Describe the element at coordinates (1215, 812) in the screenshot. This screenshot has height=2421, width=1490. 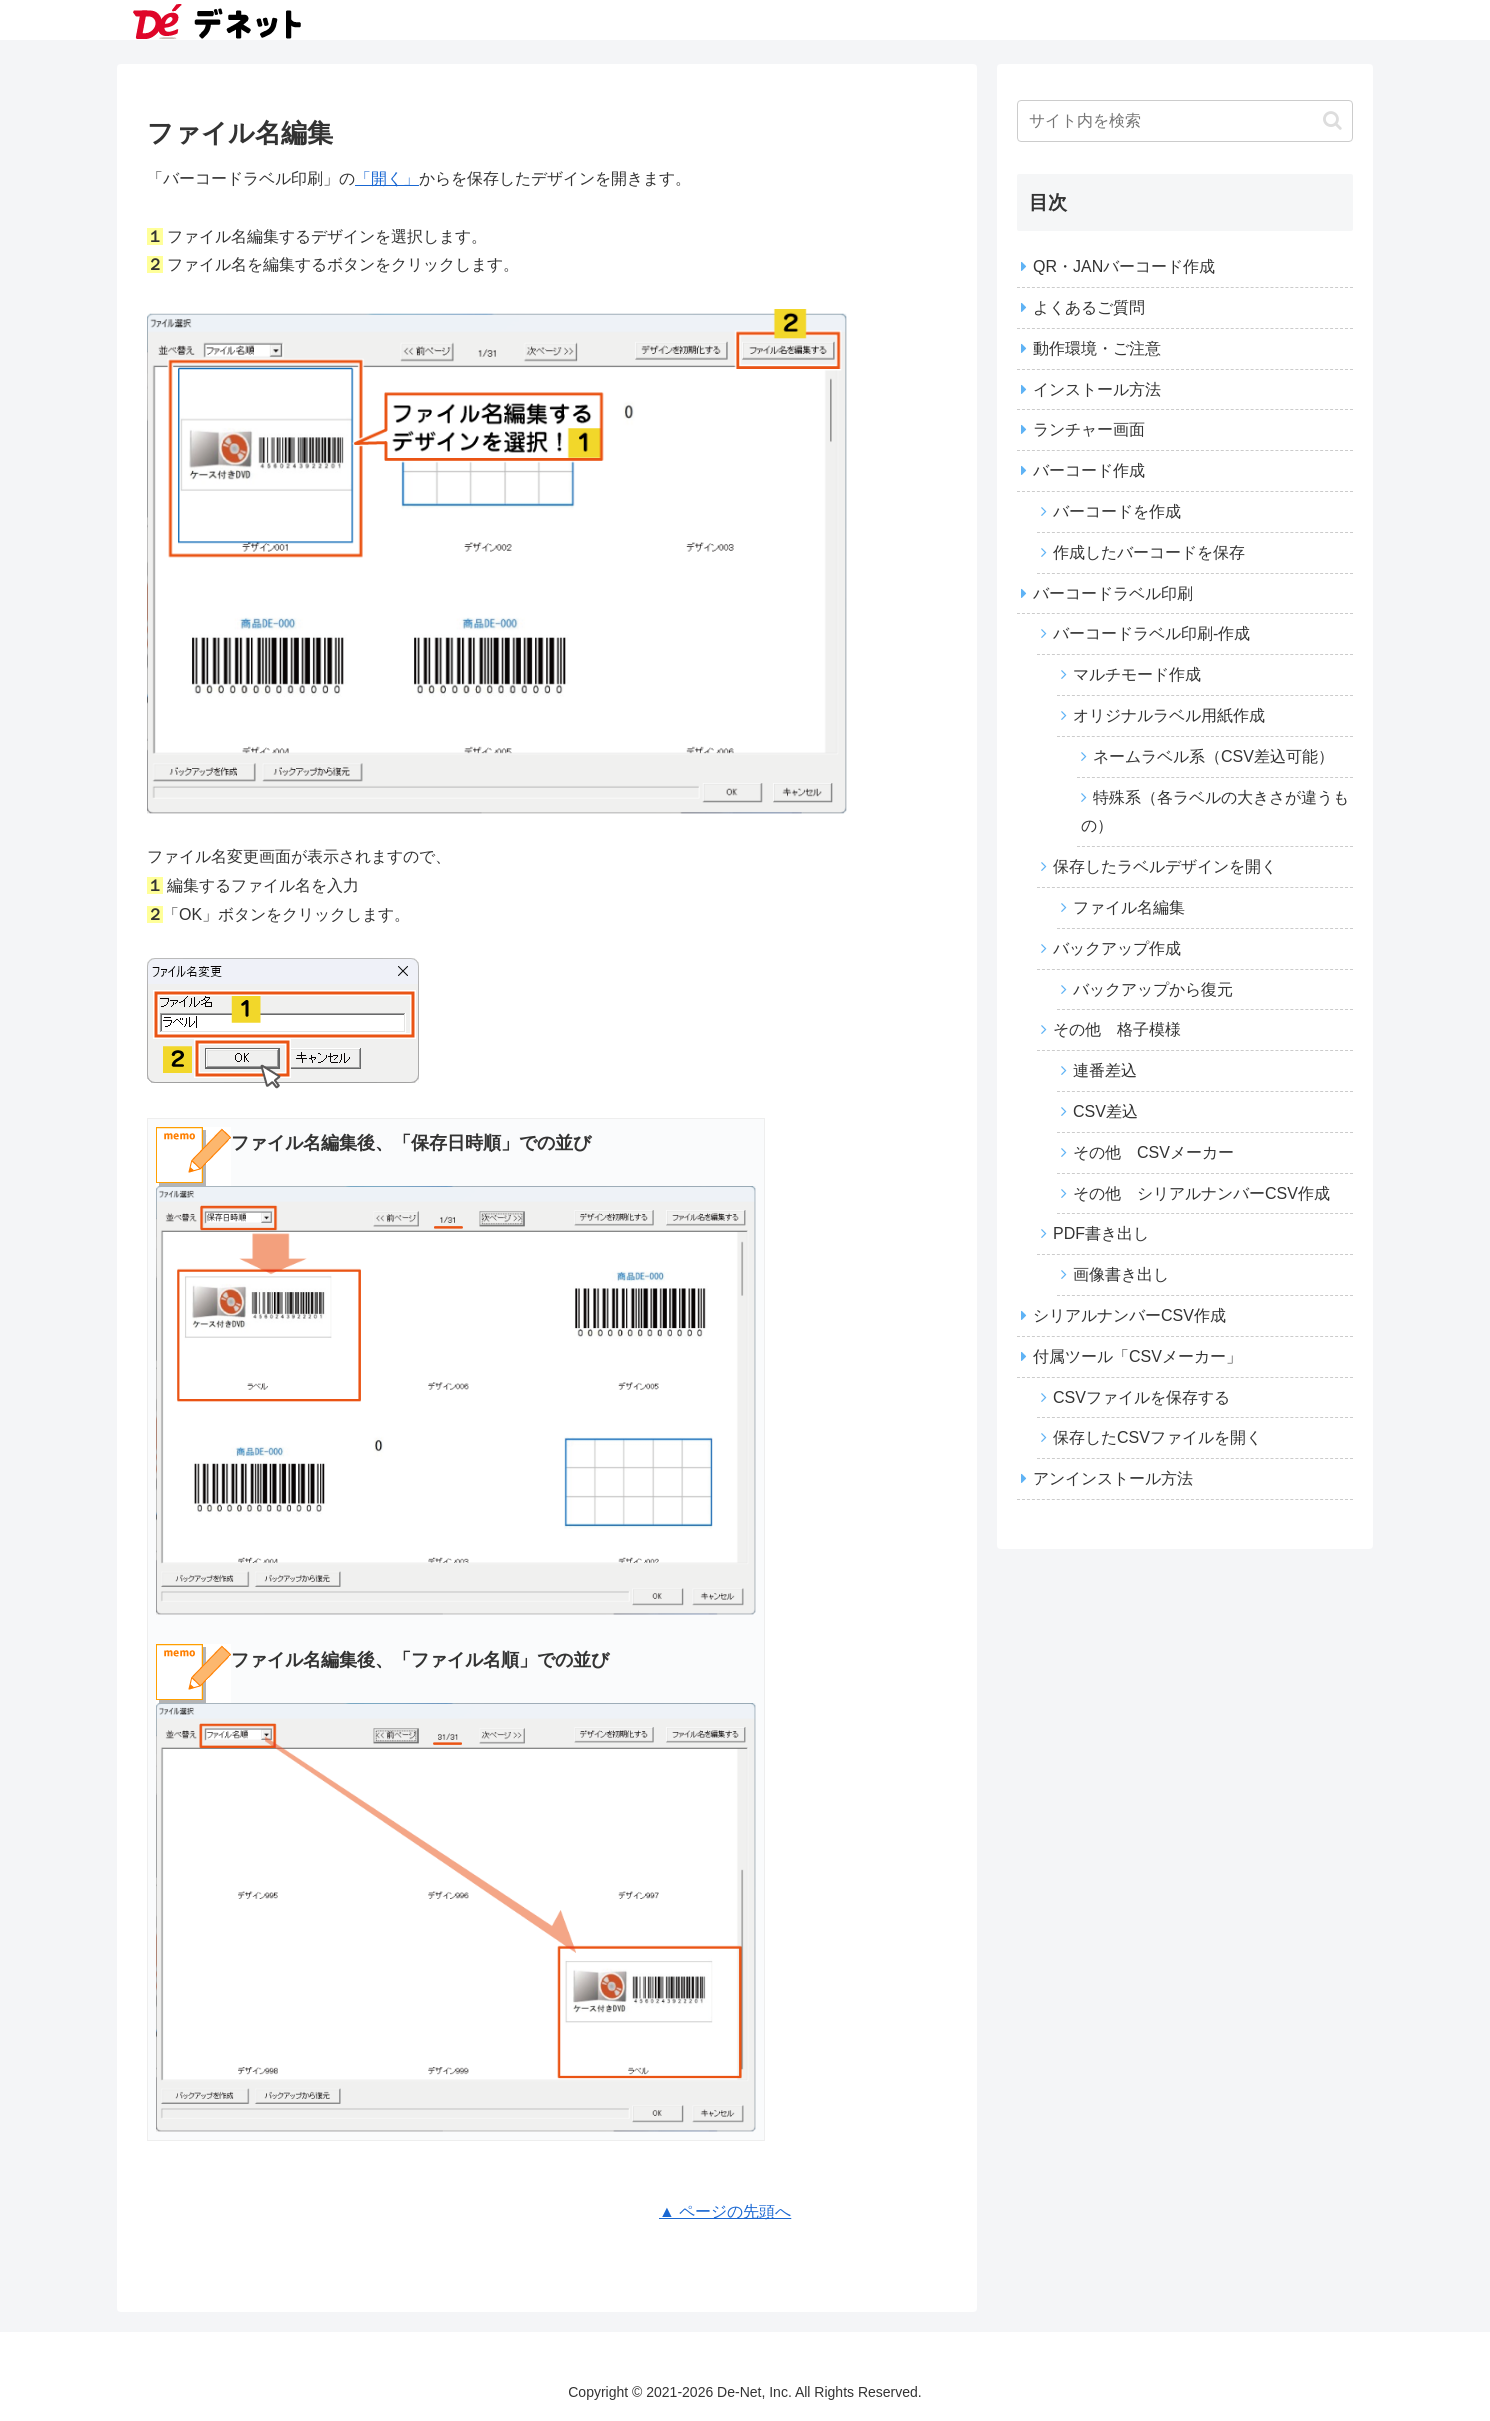
I see `特殊系（各ラベルの大きさが違うもの）` at that location.